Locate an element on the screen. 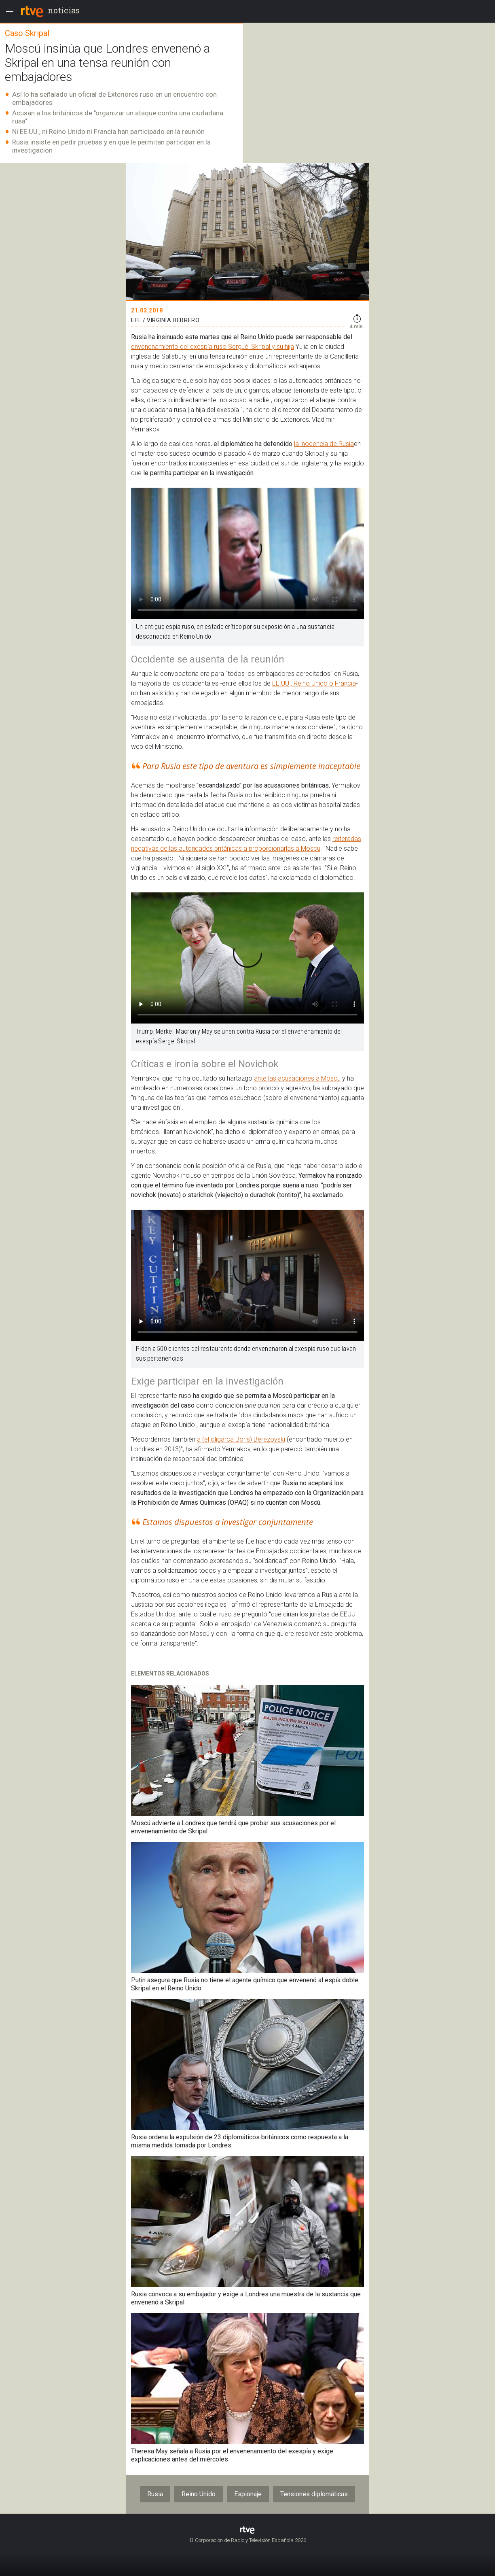 The height and width of the screenshot is (2576, 495). ante las acusaciones a Moscú is located at coordinates (297, 1078).